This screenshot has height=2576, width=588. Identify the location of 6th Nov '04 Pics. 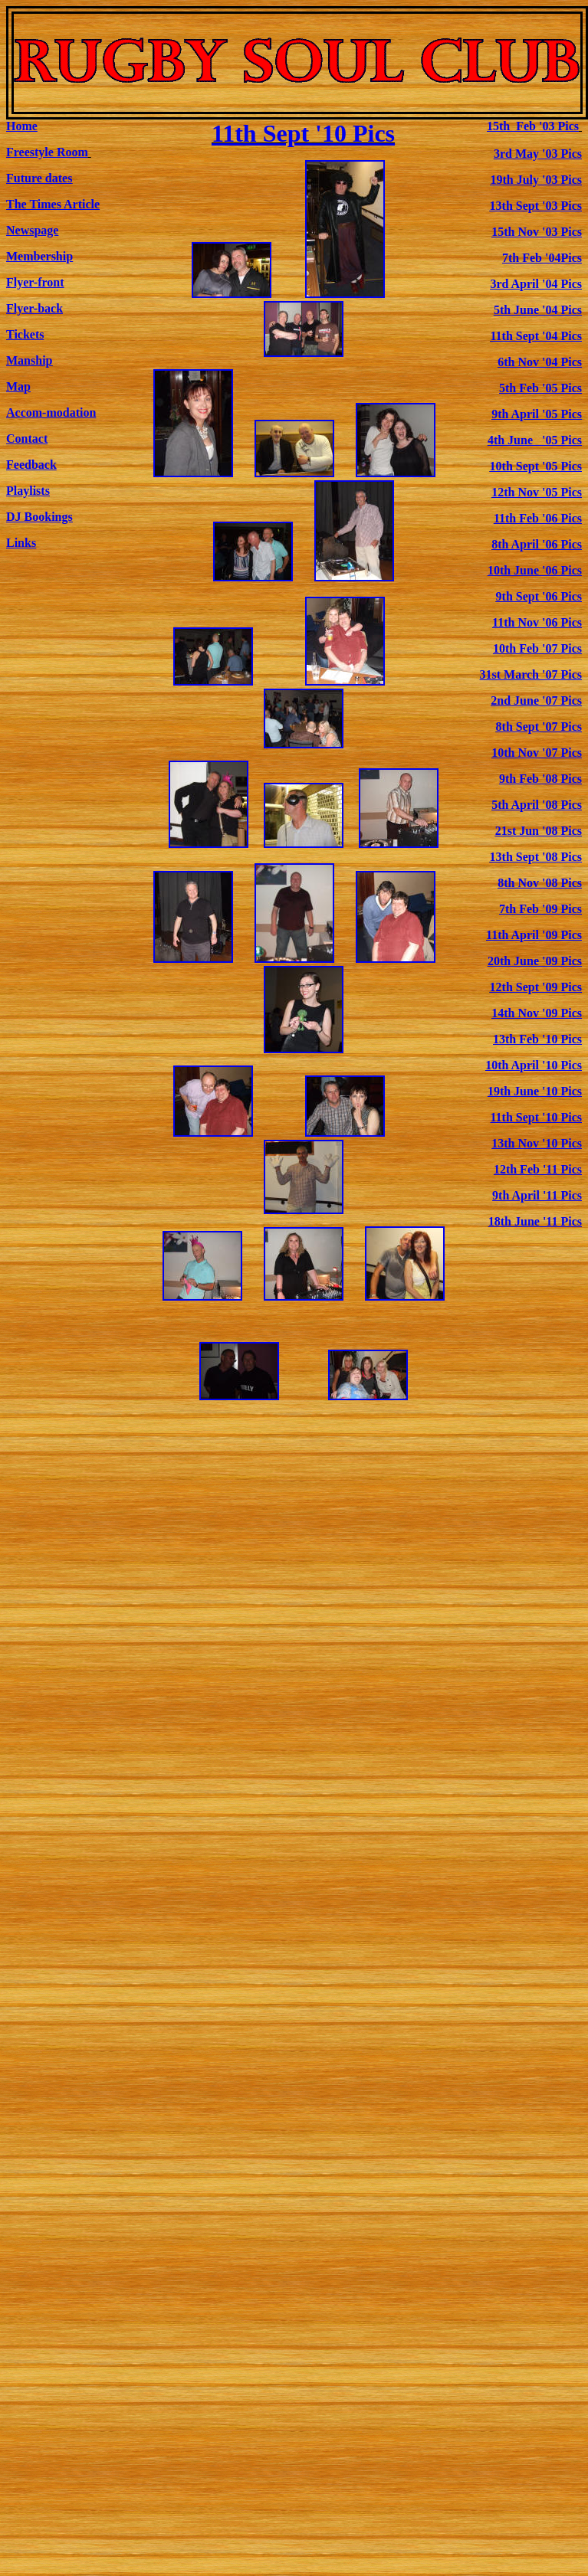
(540, 361).